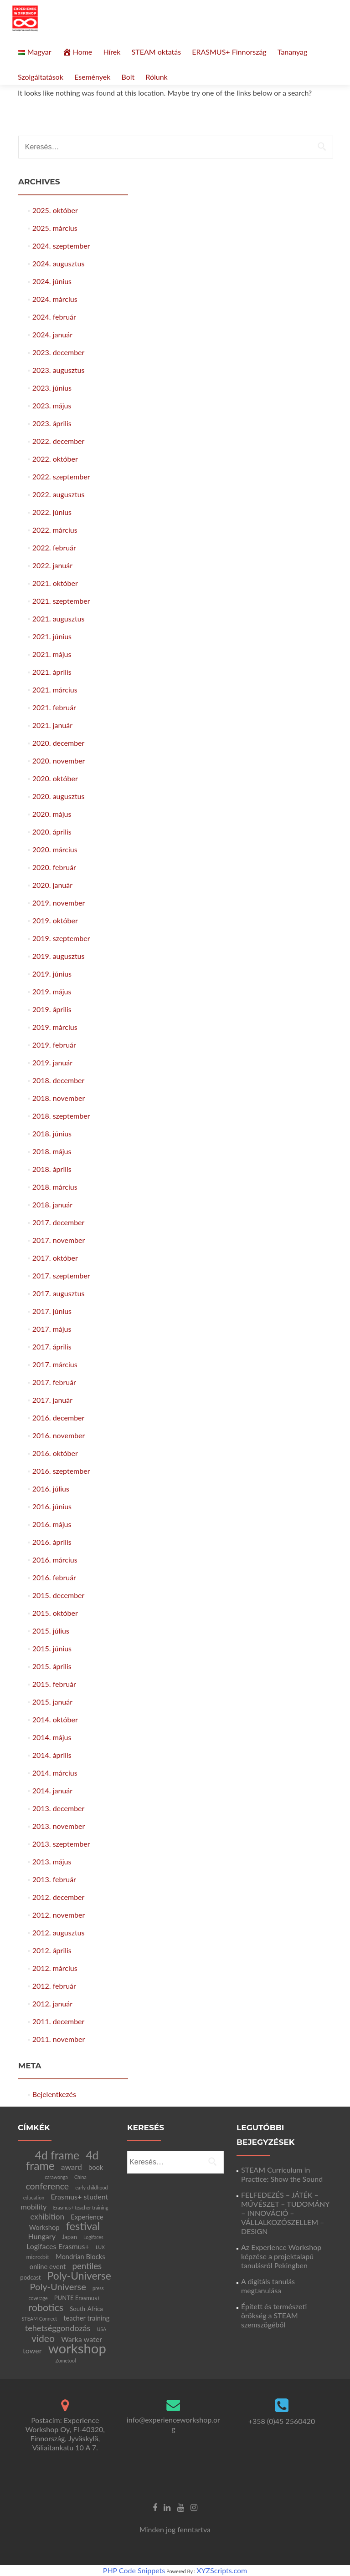 The width and height of the screenshot is (350, 2576). Describe the element at coordinates (54, 228) in the screenshot. I see `2025. március` at that location.